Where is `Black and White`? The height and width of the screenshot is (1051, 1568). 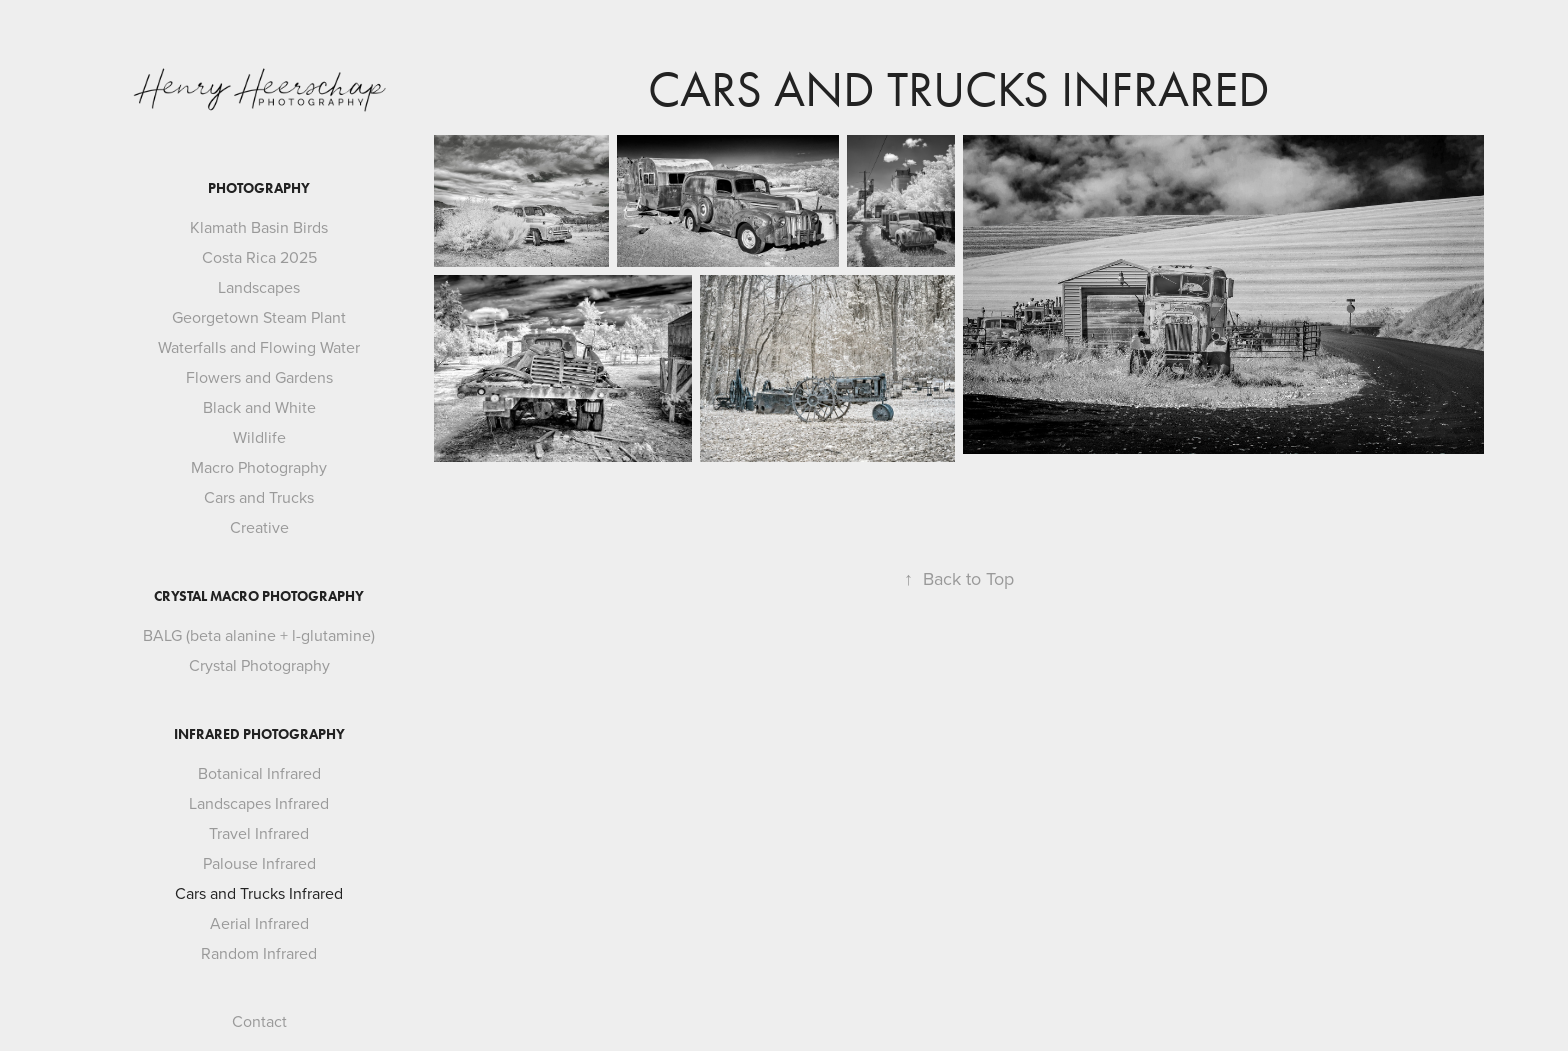 Black and White is located at coordinates (259, 407).